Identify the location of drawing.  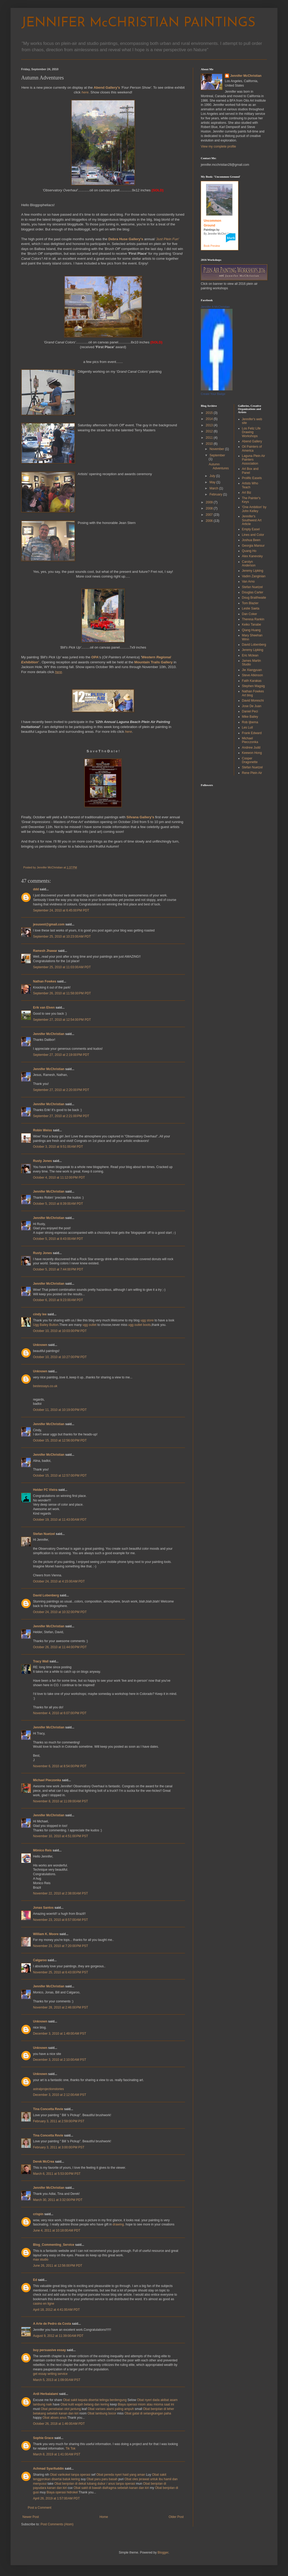
(118, 2224).